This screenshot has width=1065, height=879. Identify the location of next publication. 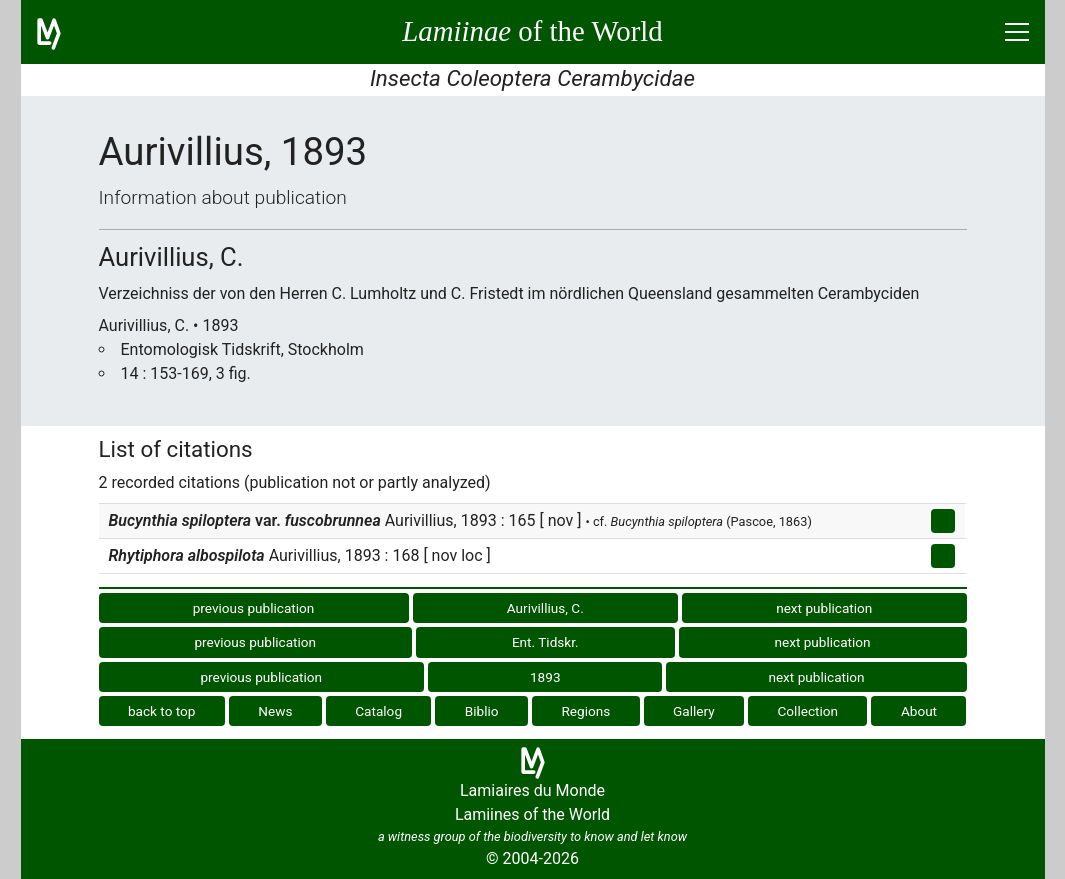
(824, 608).